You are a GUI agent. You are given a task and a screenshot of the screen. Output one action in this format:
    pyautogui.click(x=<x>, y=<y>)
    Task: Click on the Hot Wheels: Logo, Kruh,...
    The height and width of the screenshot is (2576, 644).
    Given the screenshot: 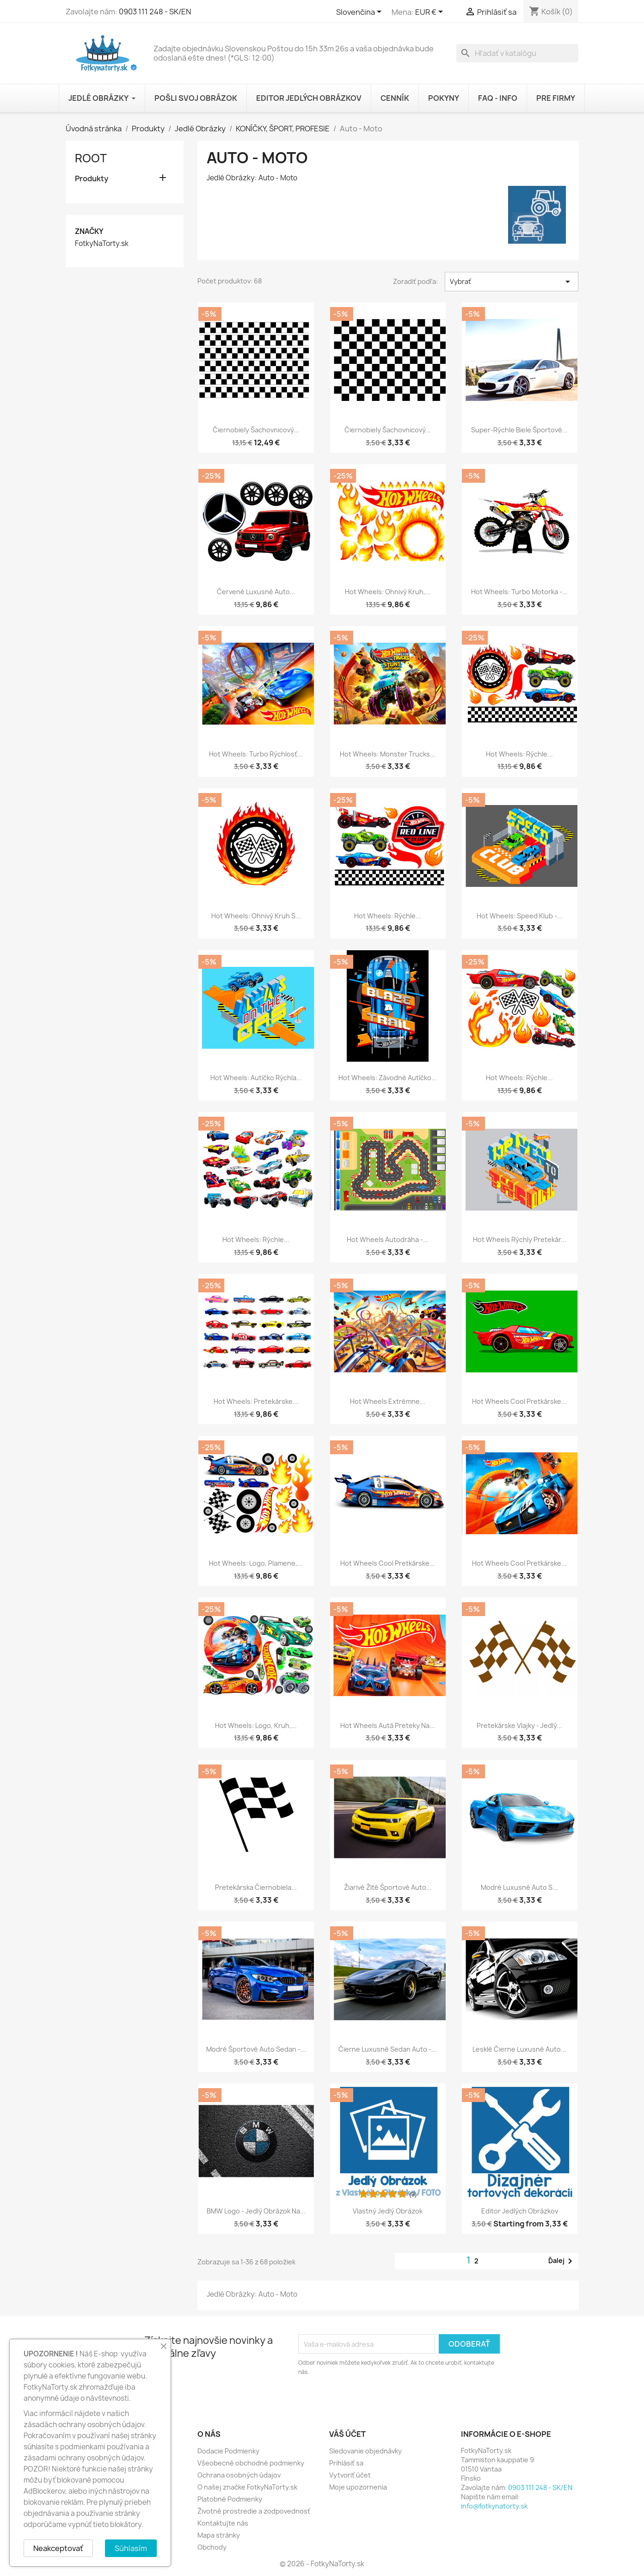 What is the action you would take?
    pyautogui.click(x=256, y=1725)
    